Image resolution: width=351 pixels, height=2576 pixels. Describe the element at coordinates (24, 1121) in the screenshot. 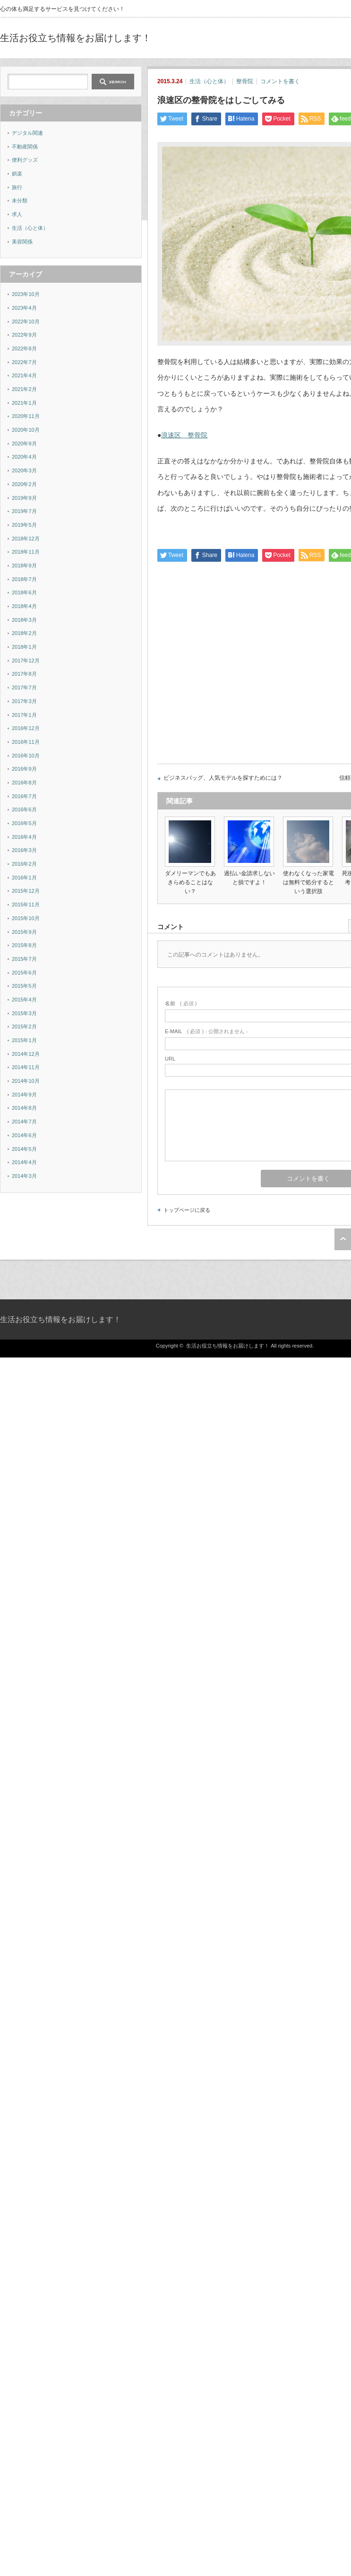

I see `2014年7月` at that location.